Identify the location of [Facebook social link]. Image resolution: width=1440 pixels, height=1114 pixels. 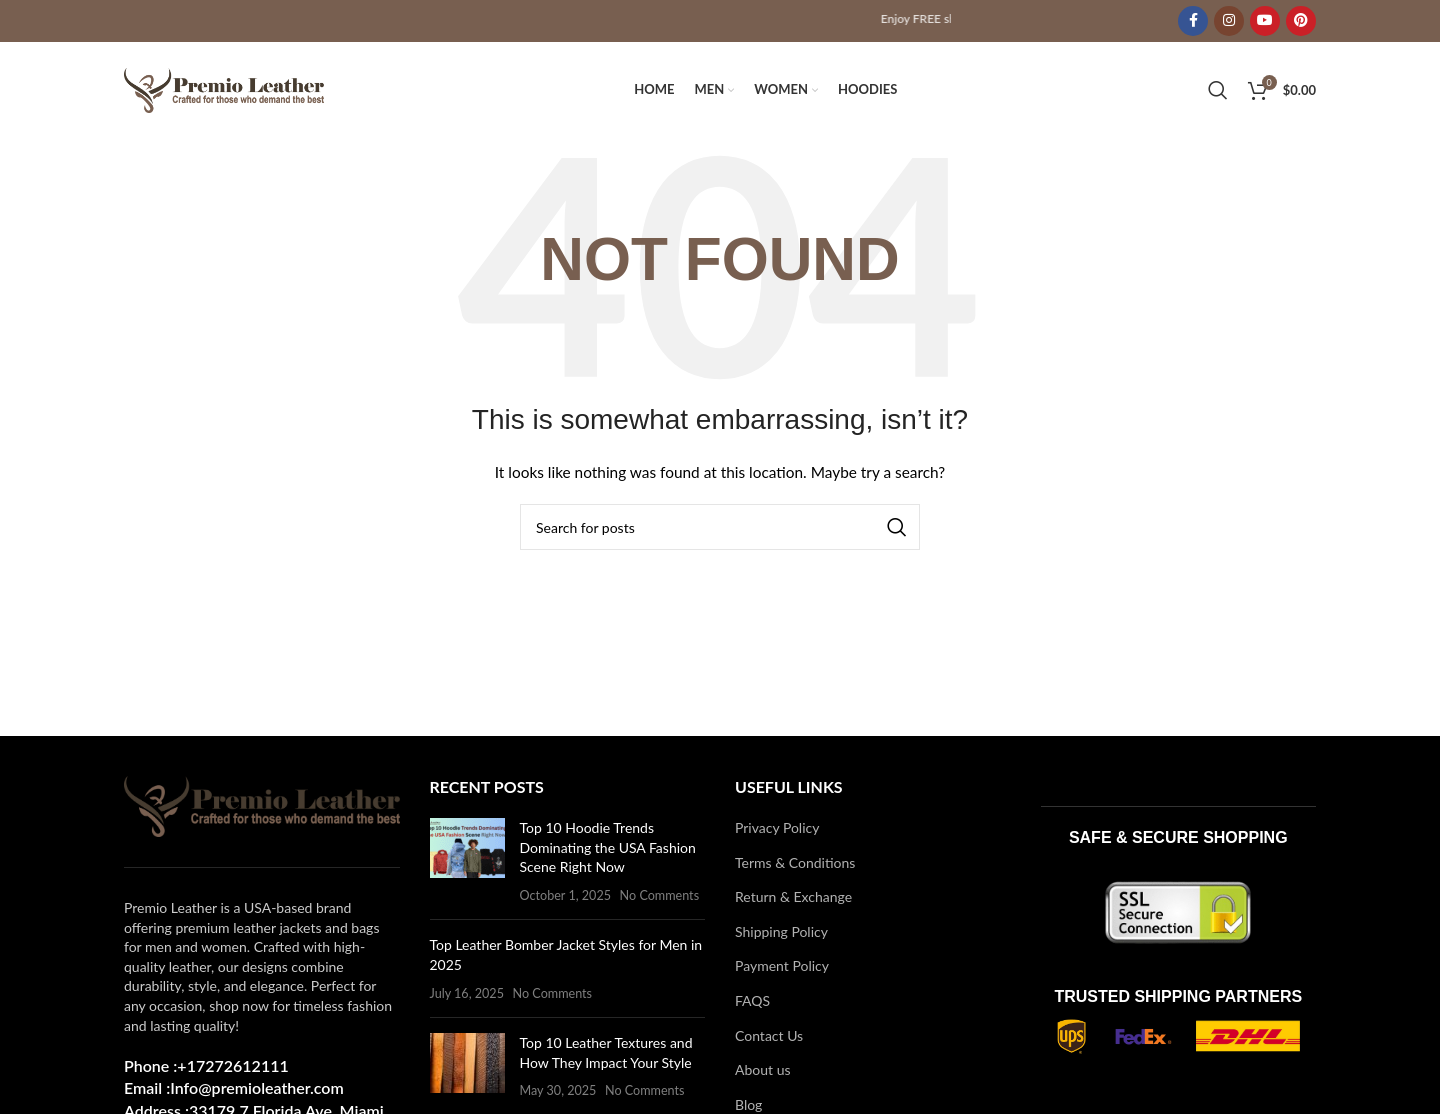
(1193, 21).